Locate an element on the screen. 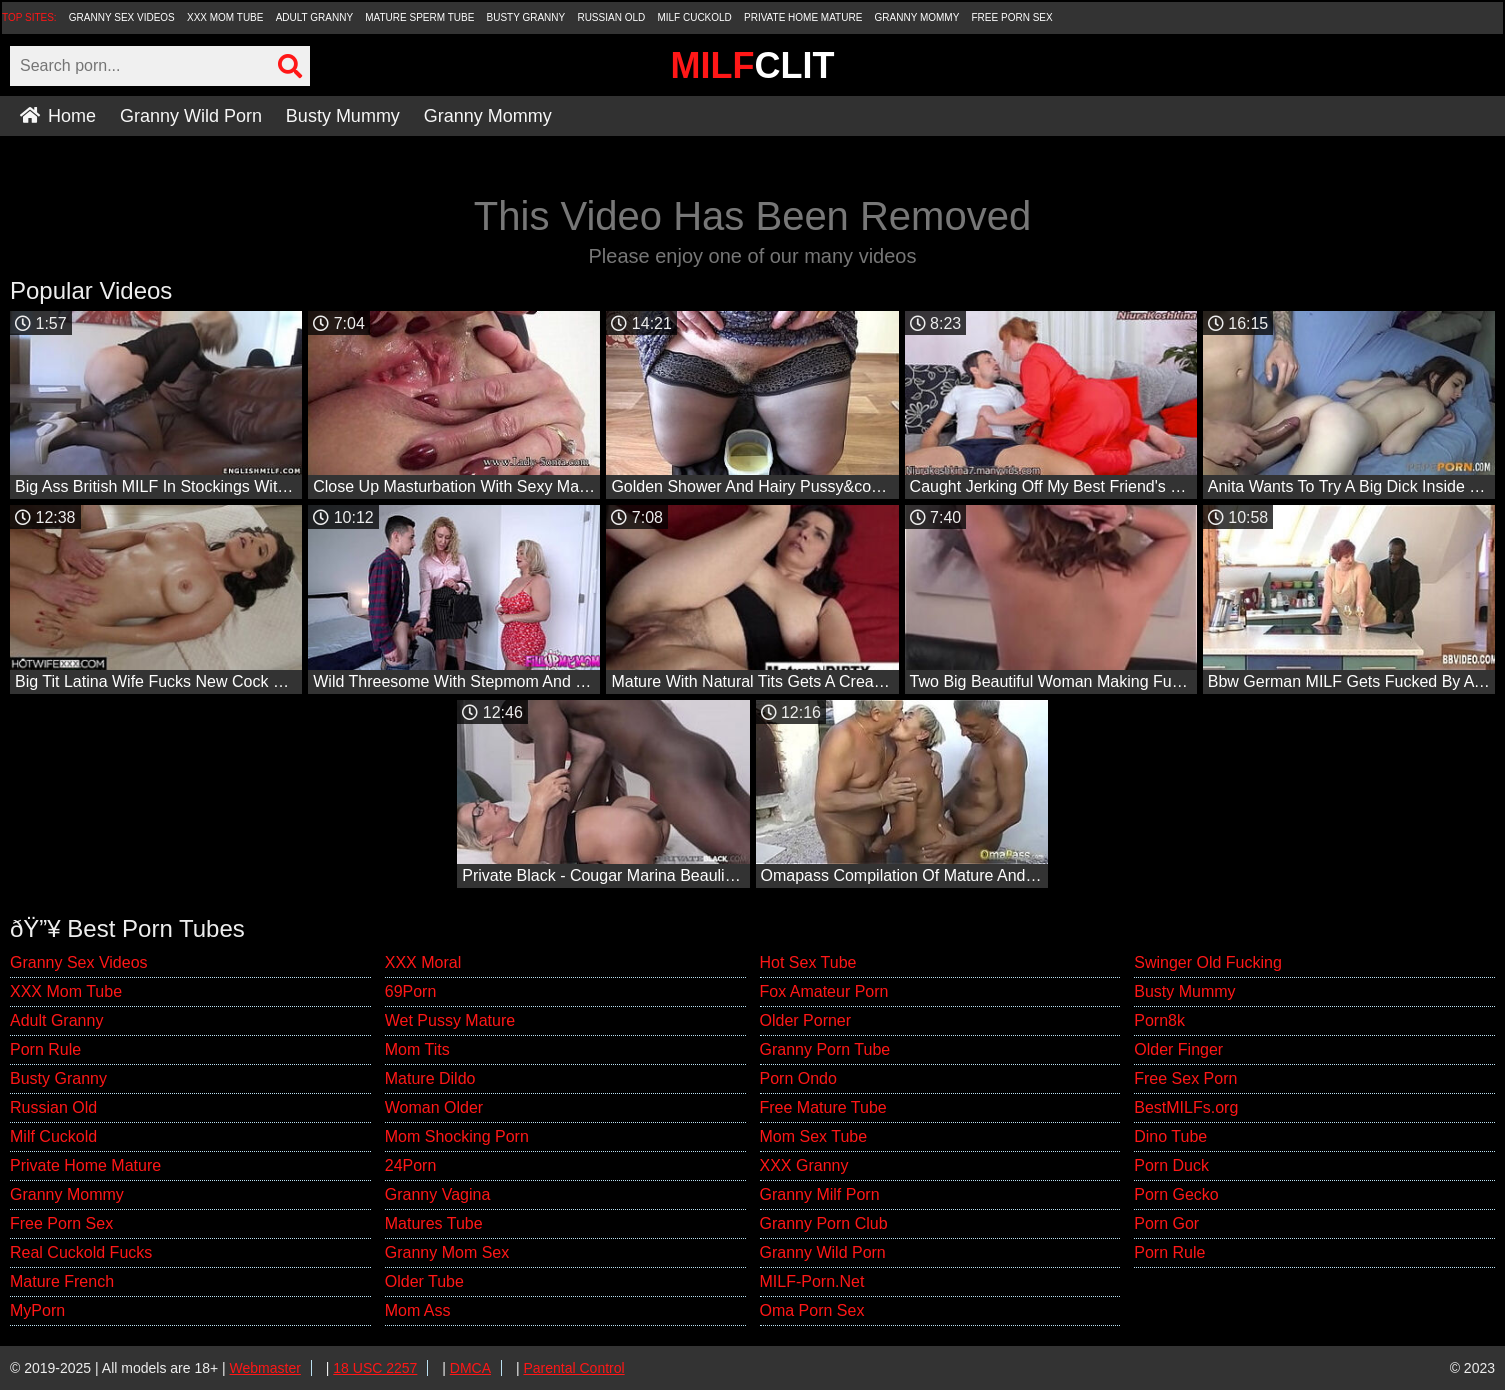 This screenshot has width=1505, height=1390. Porn Ondo is located at coordinates (798, 1078).